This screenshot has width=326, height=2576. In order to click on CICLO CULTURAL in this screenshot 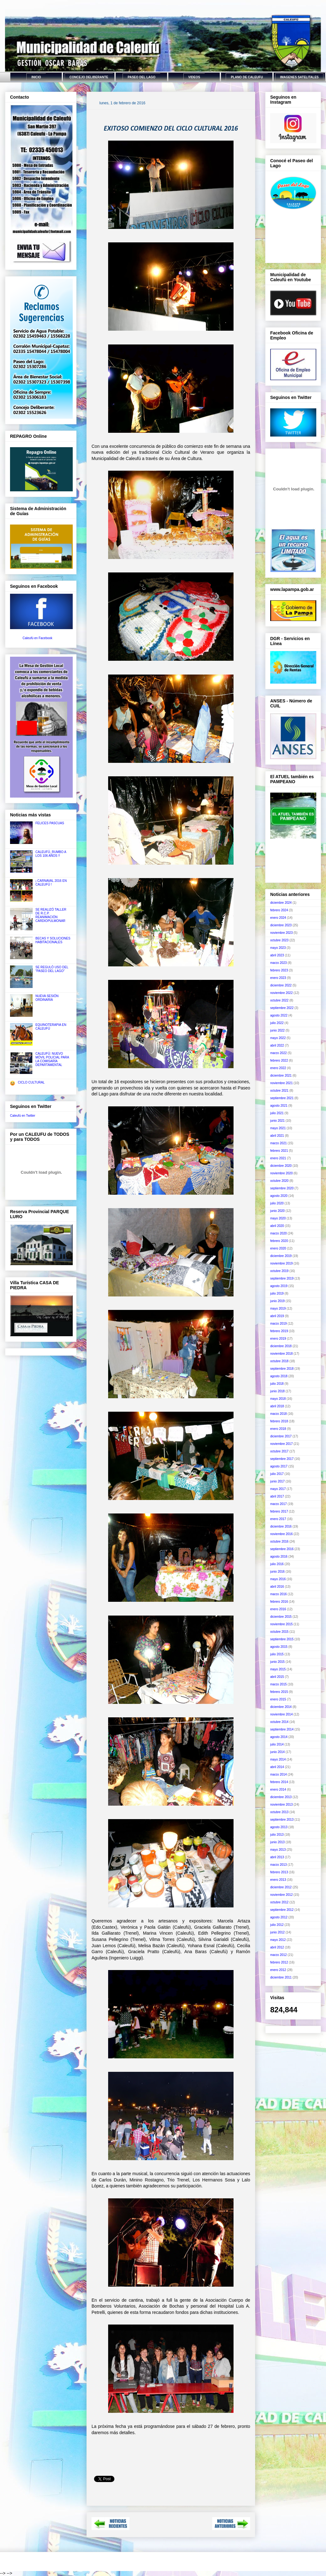, I will do `click(31, 1082)`.